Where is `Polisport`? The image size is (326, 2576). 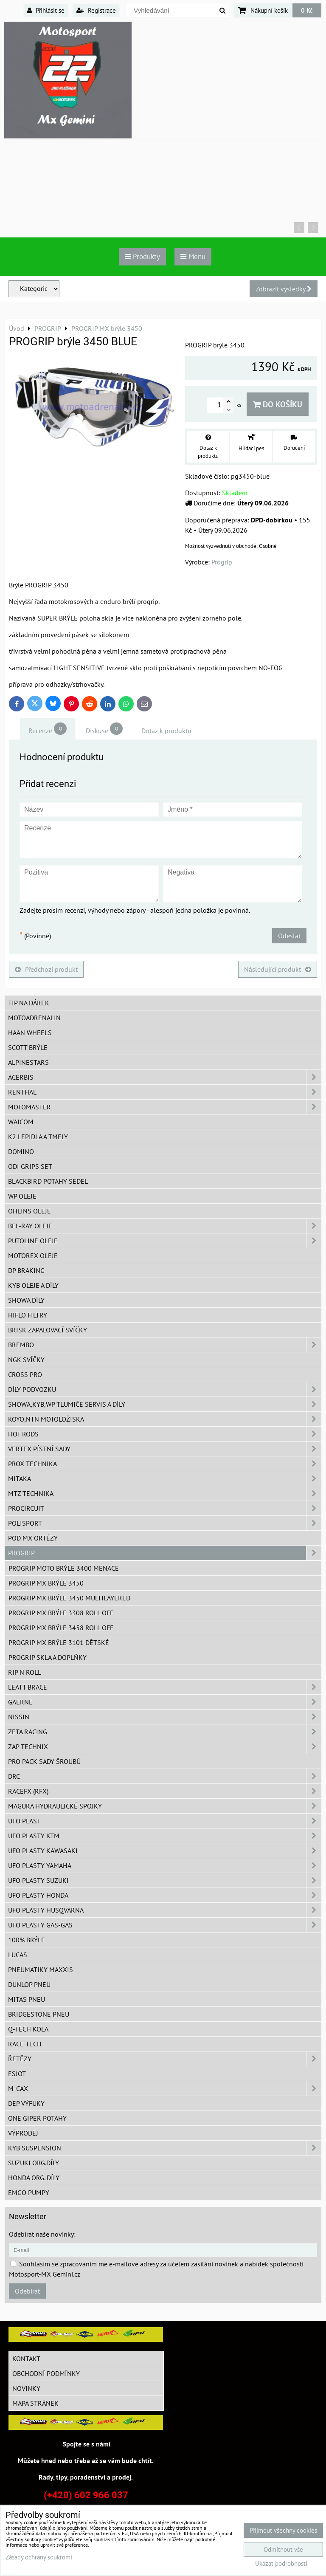 Polisport is located at coordinates (164, 1523).